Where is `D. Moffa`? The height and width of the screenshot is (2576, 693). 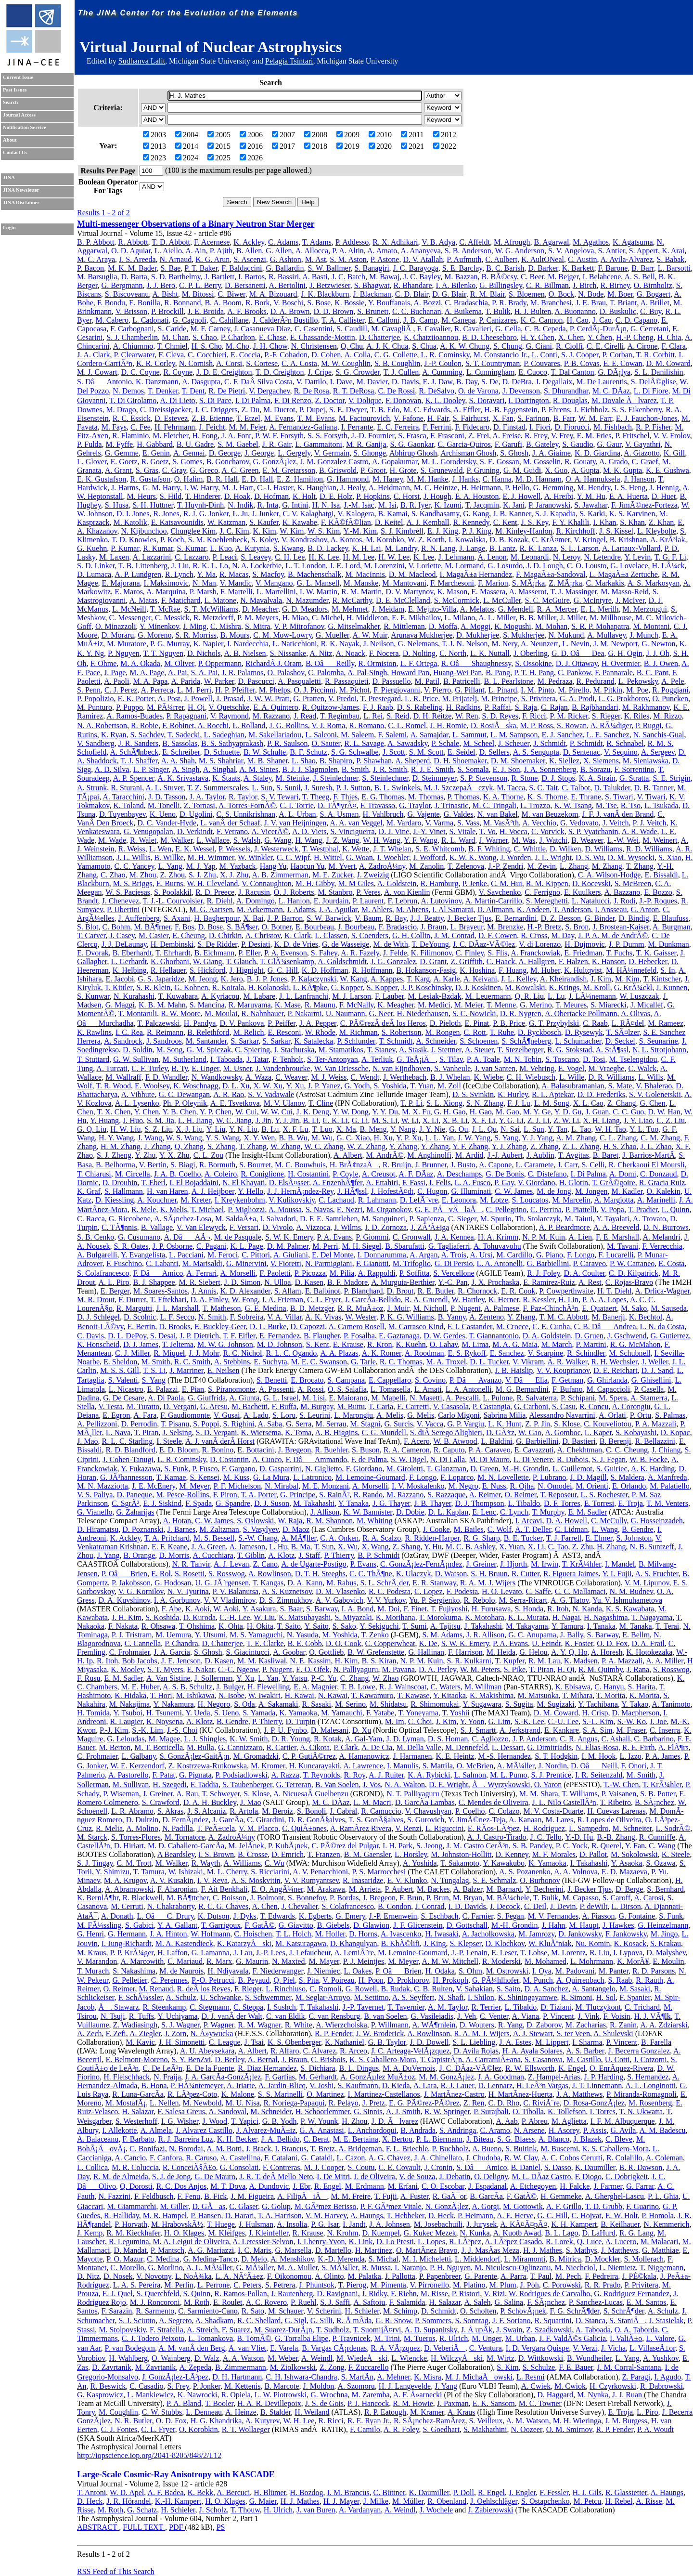
D. Moffa is located at coordinates (443, 626).